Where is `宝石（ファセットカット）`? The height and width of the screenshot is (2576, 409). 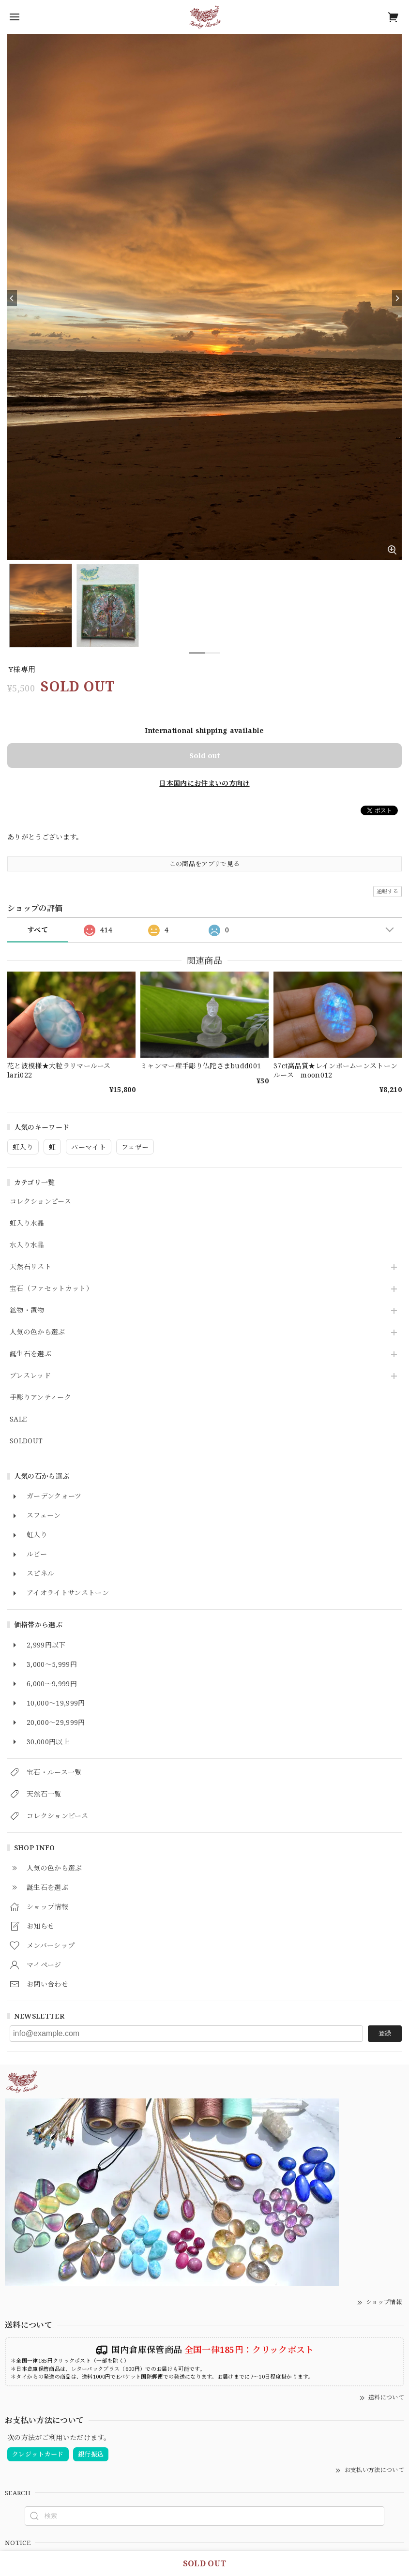
宝石（ファセットカット） is located at coordinates (51, 1289).